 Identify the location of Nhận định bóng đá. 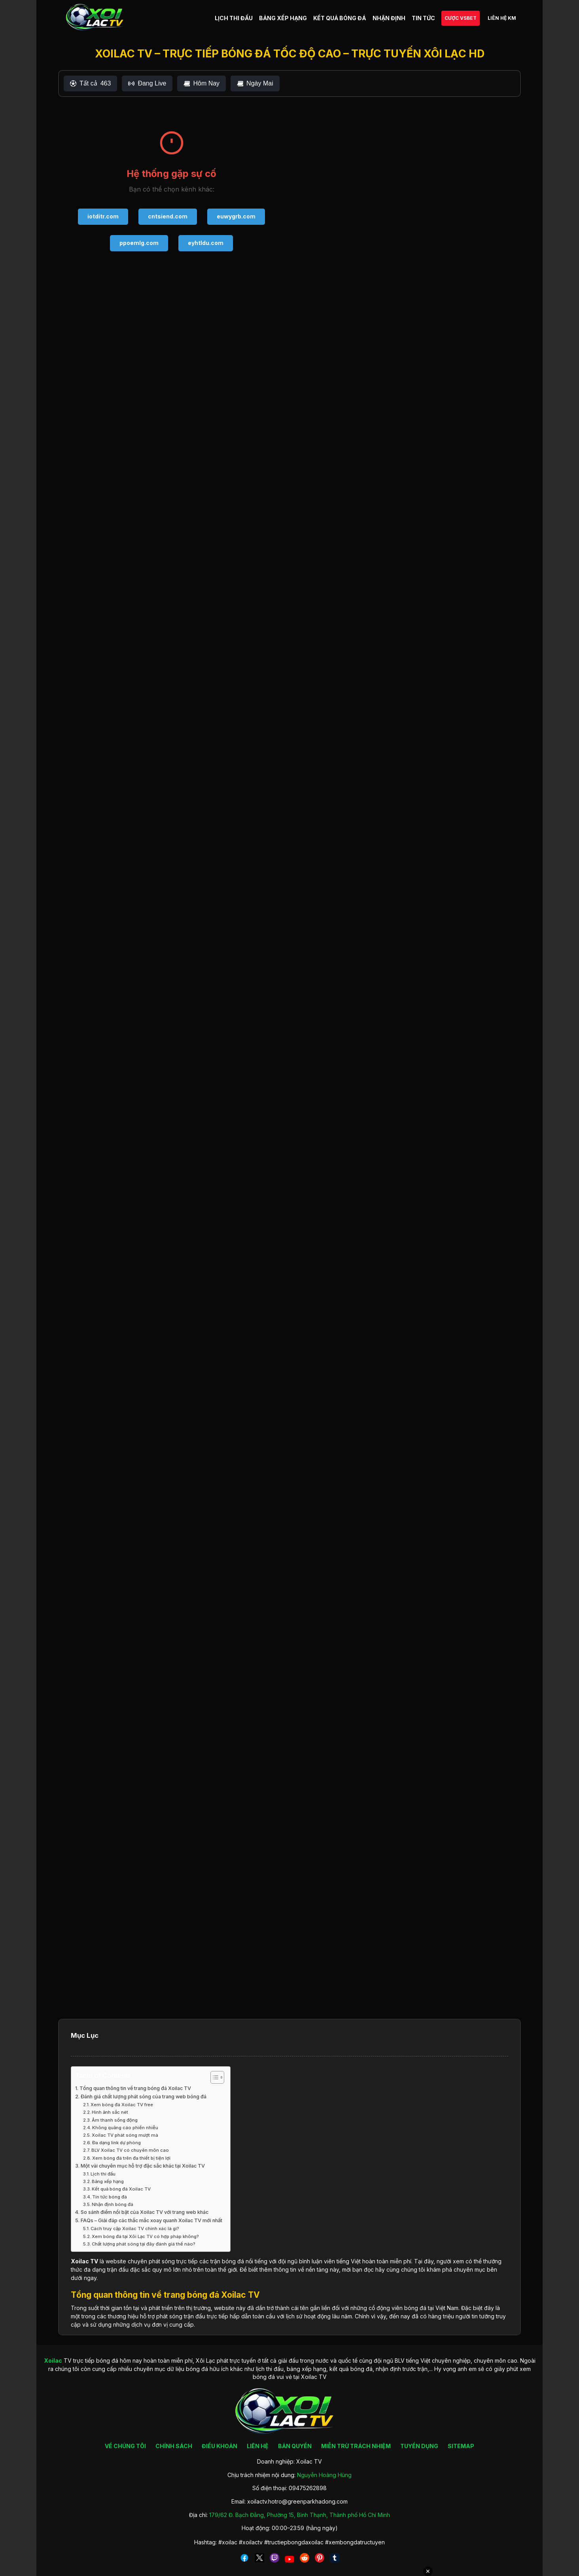
(112, 2204).